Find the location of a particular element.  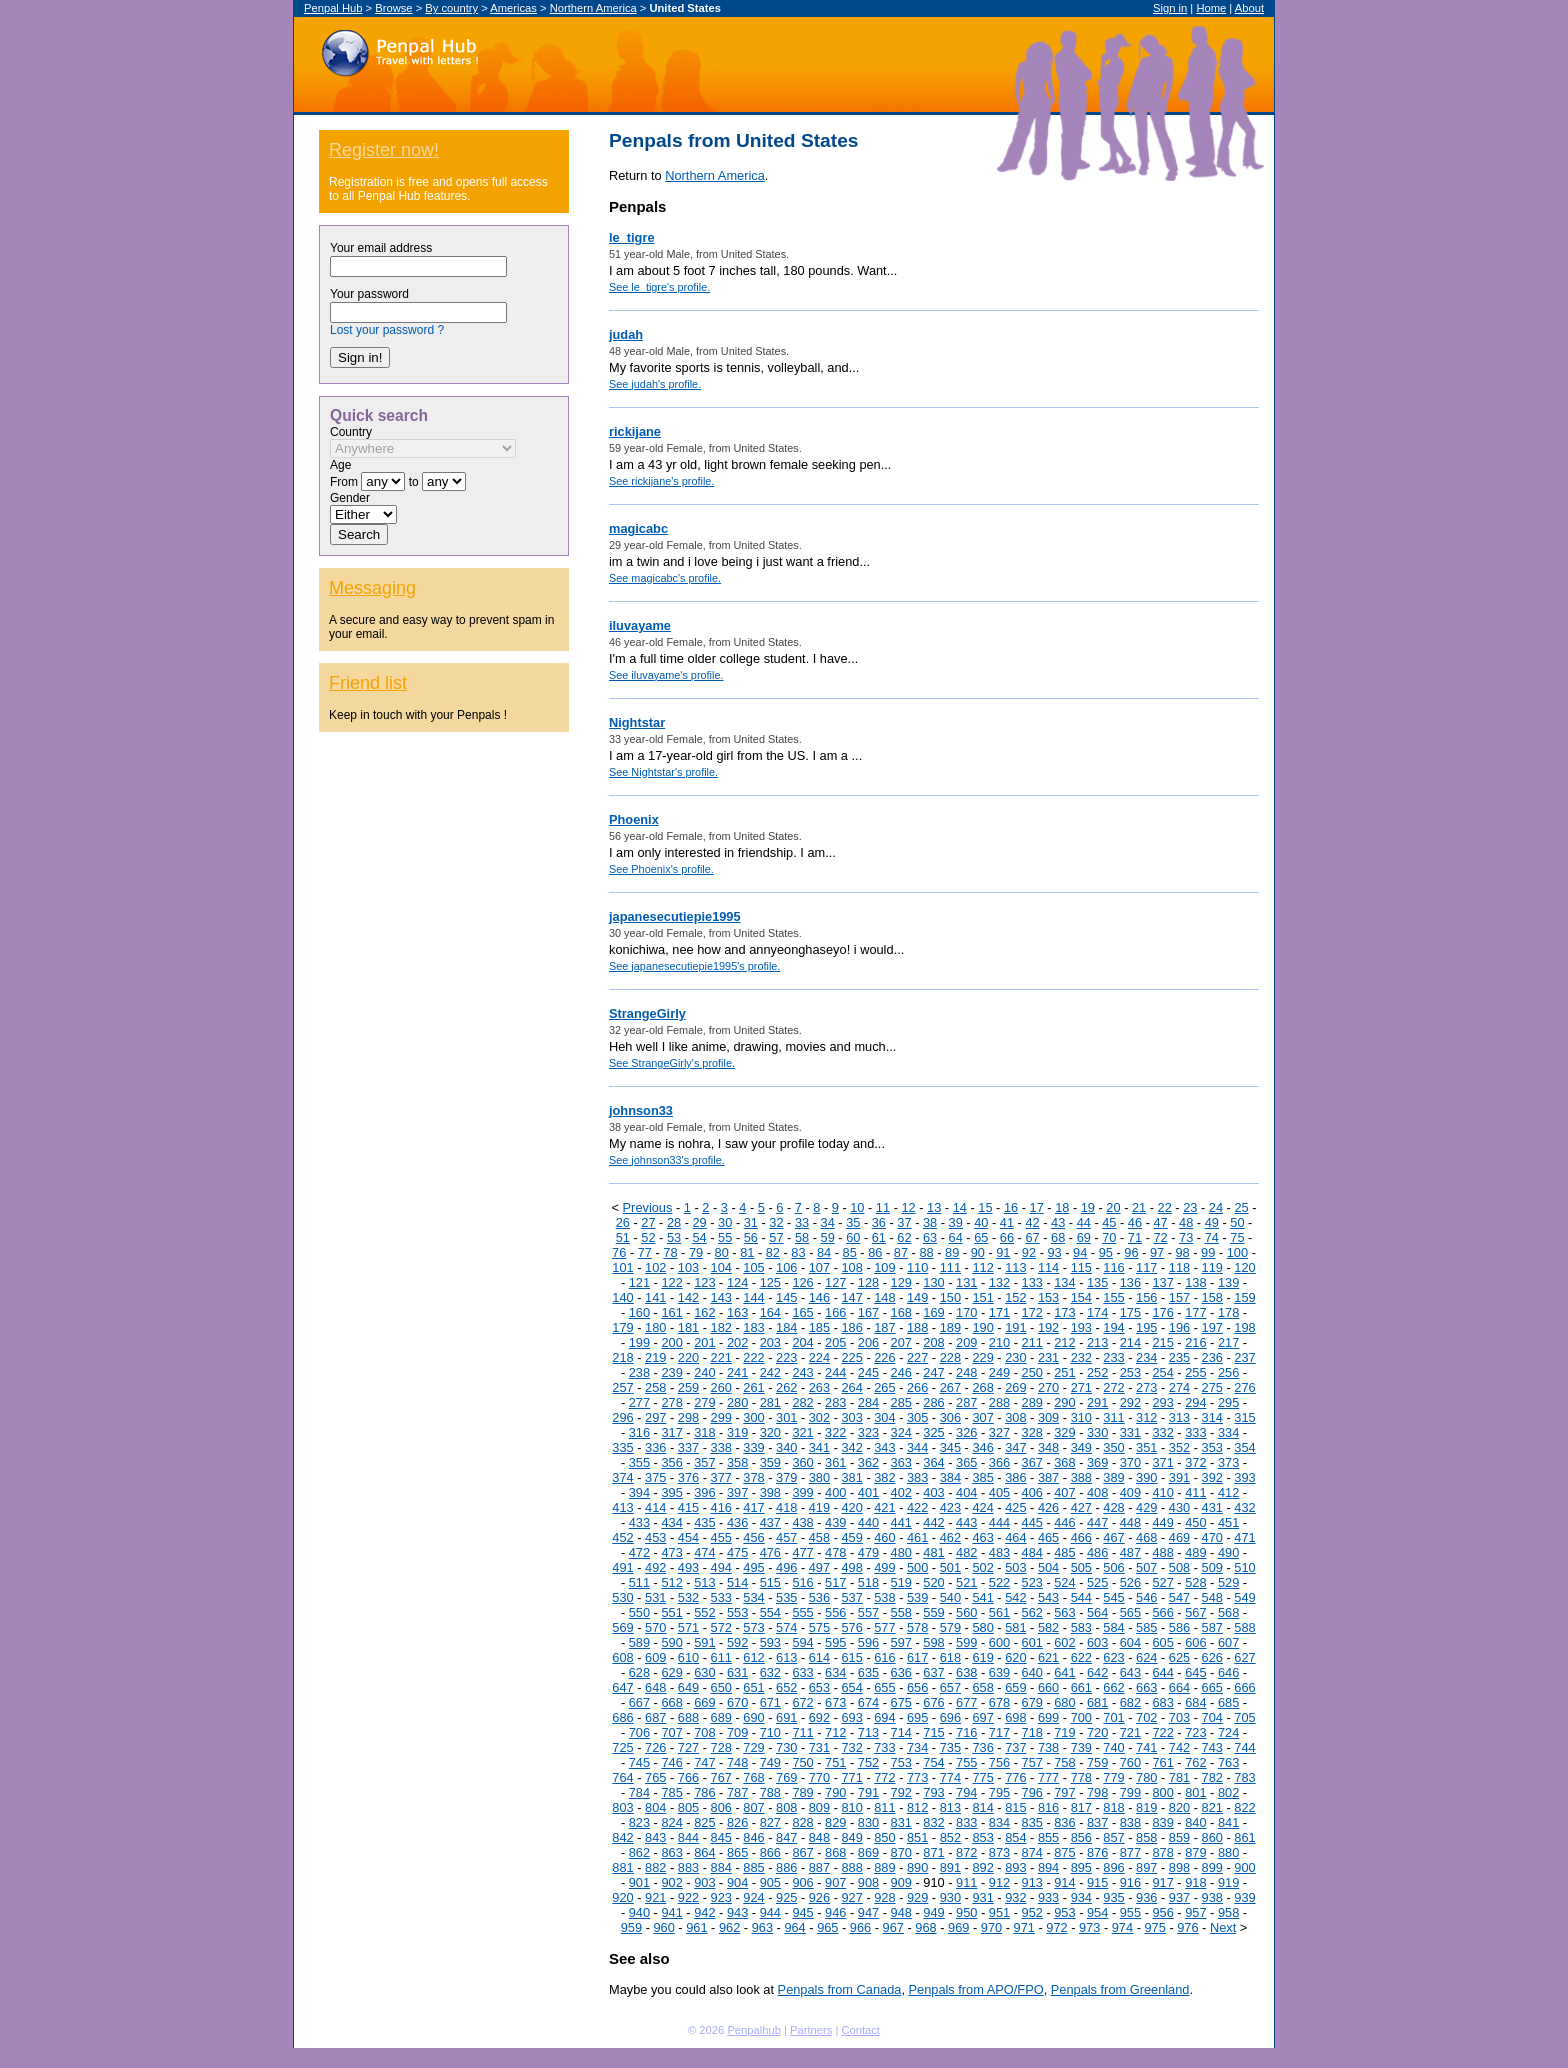

411 is located at coordinates (1195, 1492).